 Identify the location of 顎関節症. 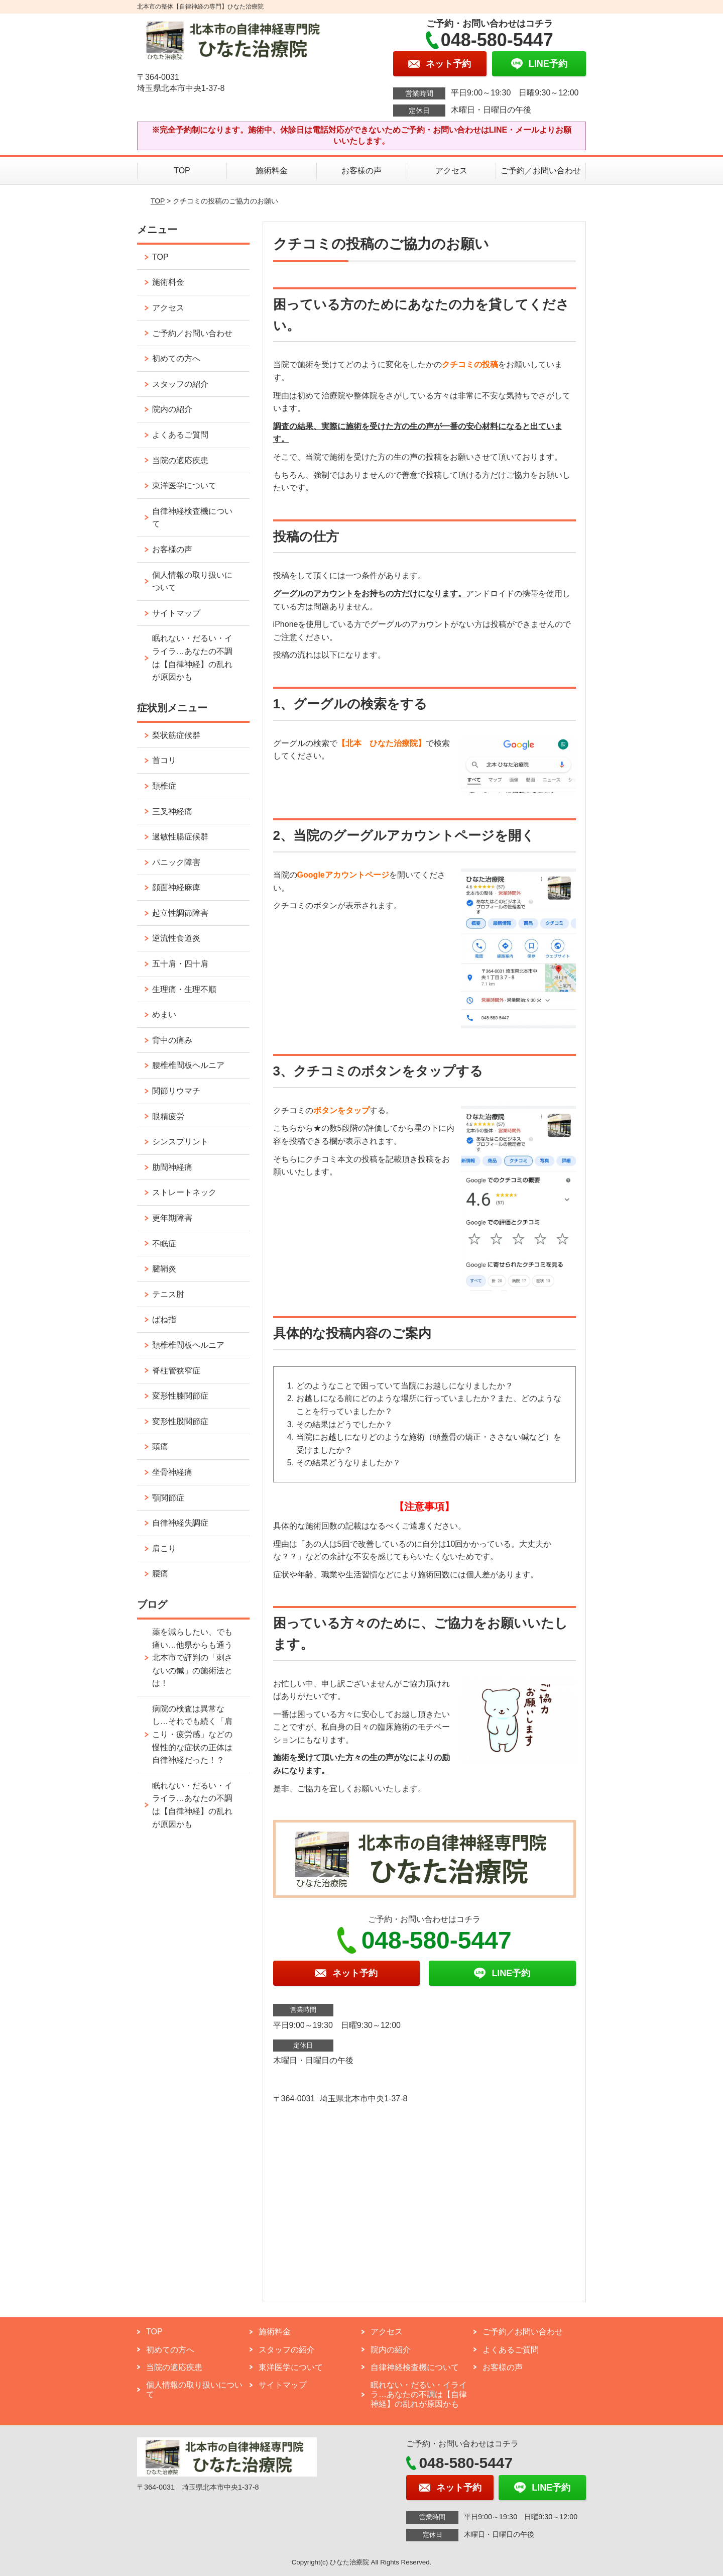
(168, 1497).